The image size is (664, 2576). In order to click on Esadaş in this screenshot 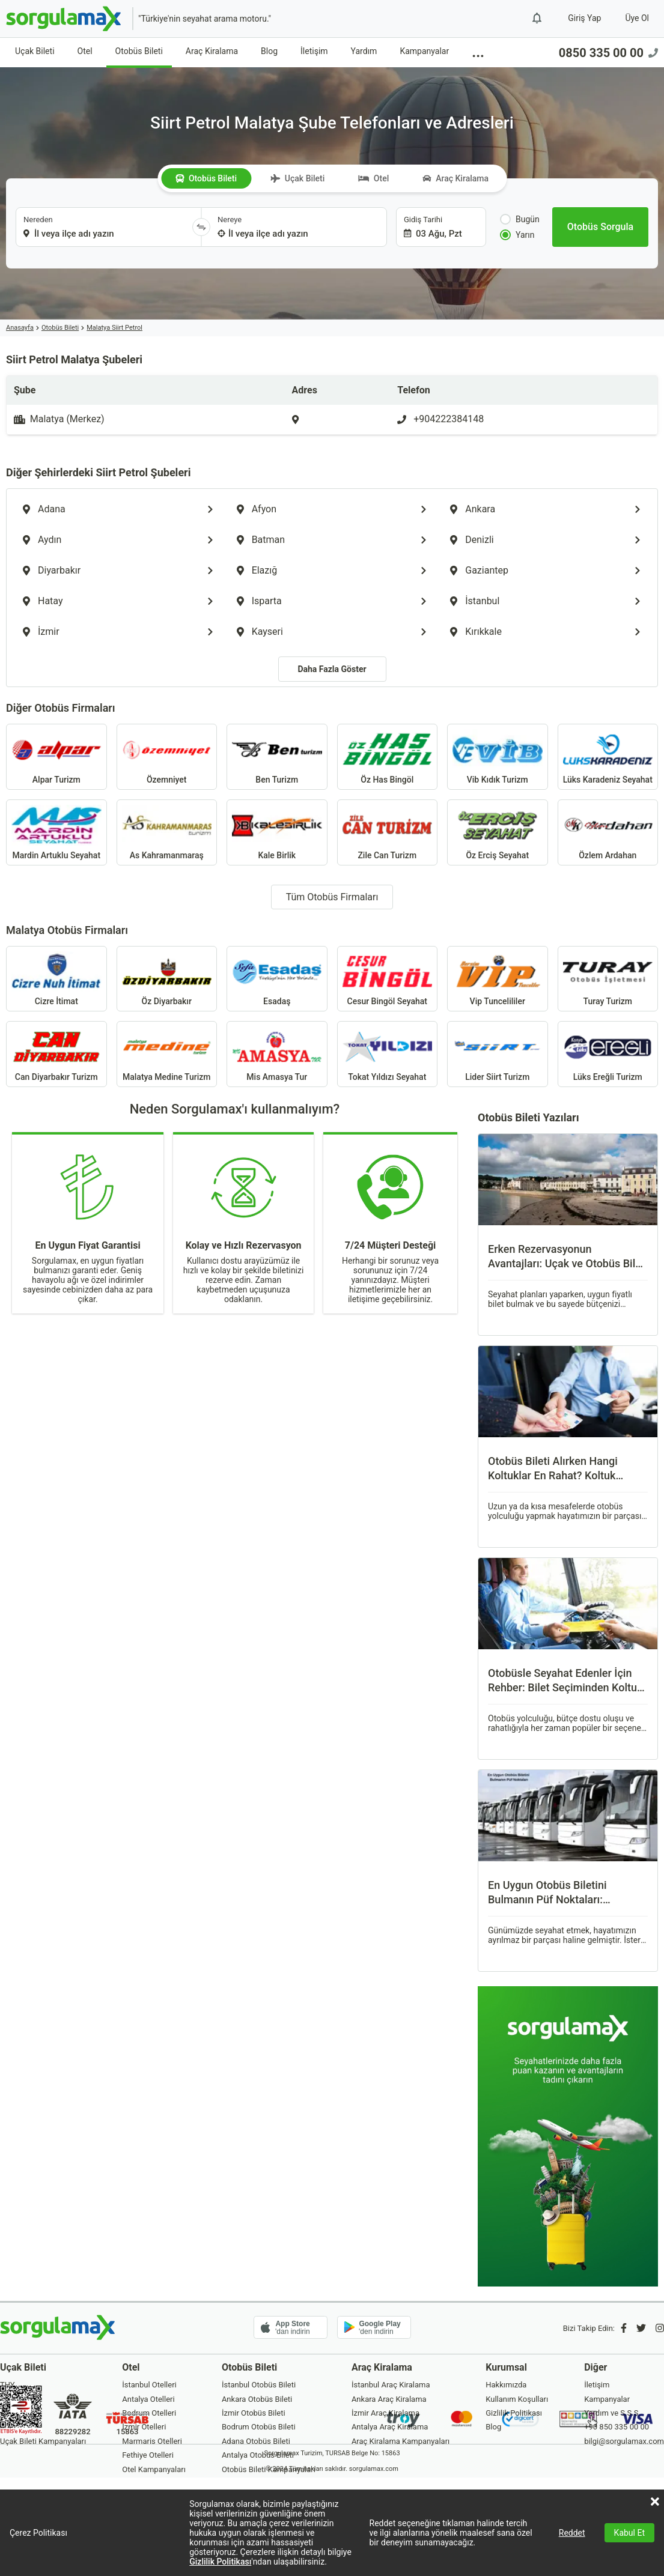, I will do `click(277, 979)`.